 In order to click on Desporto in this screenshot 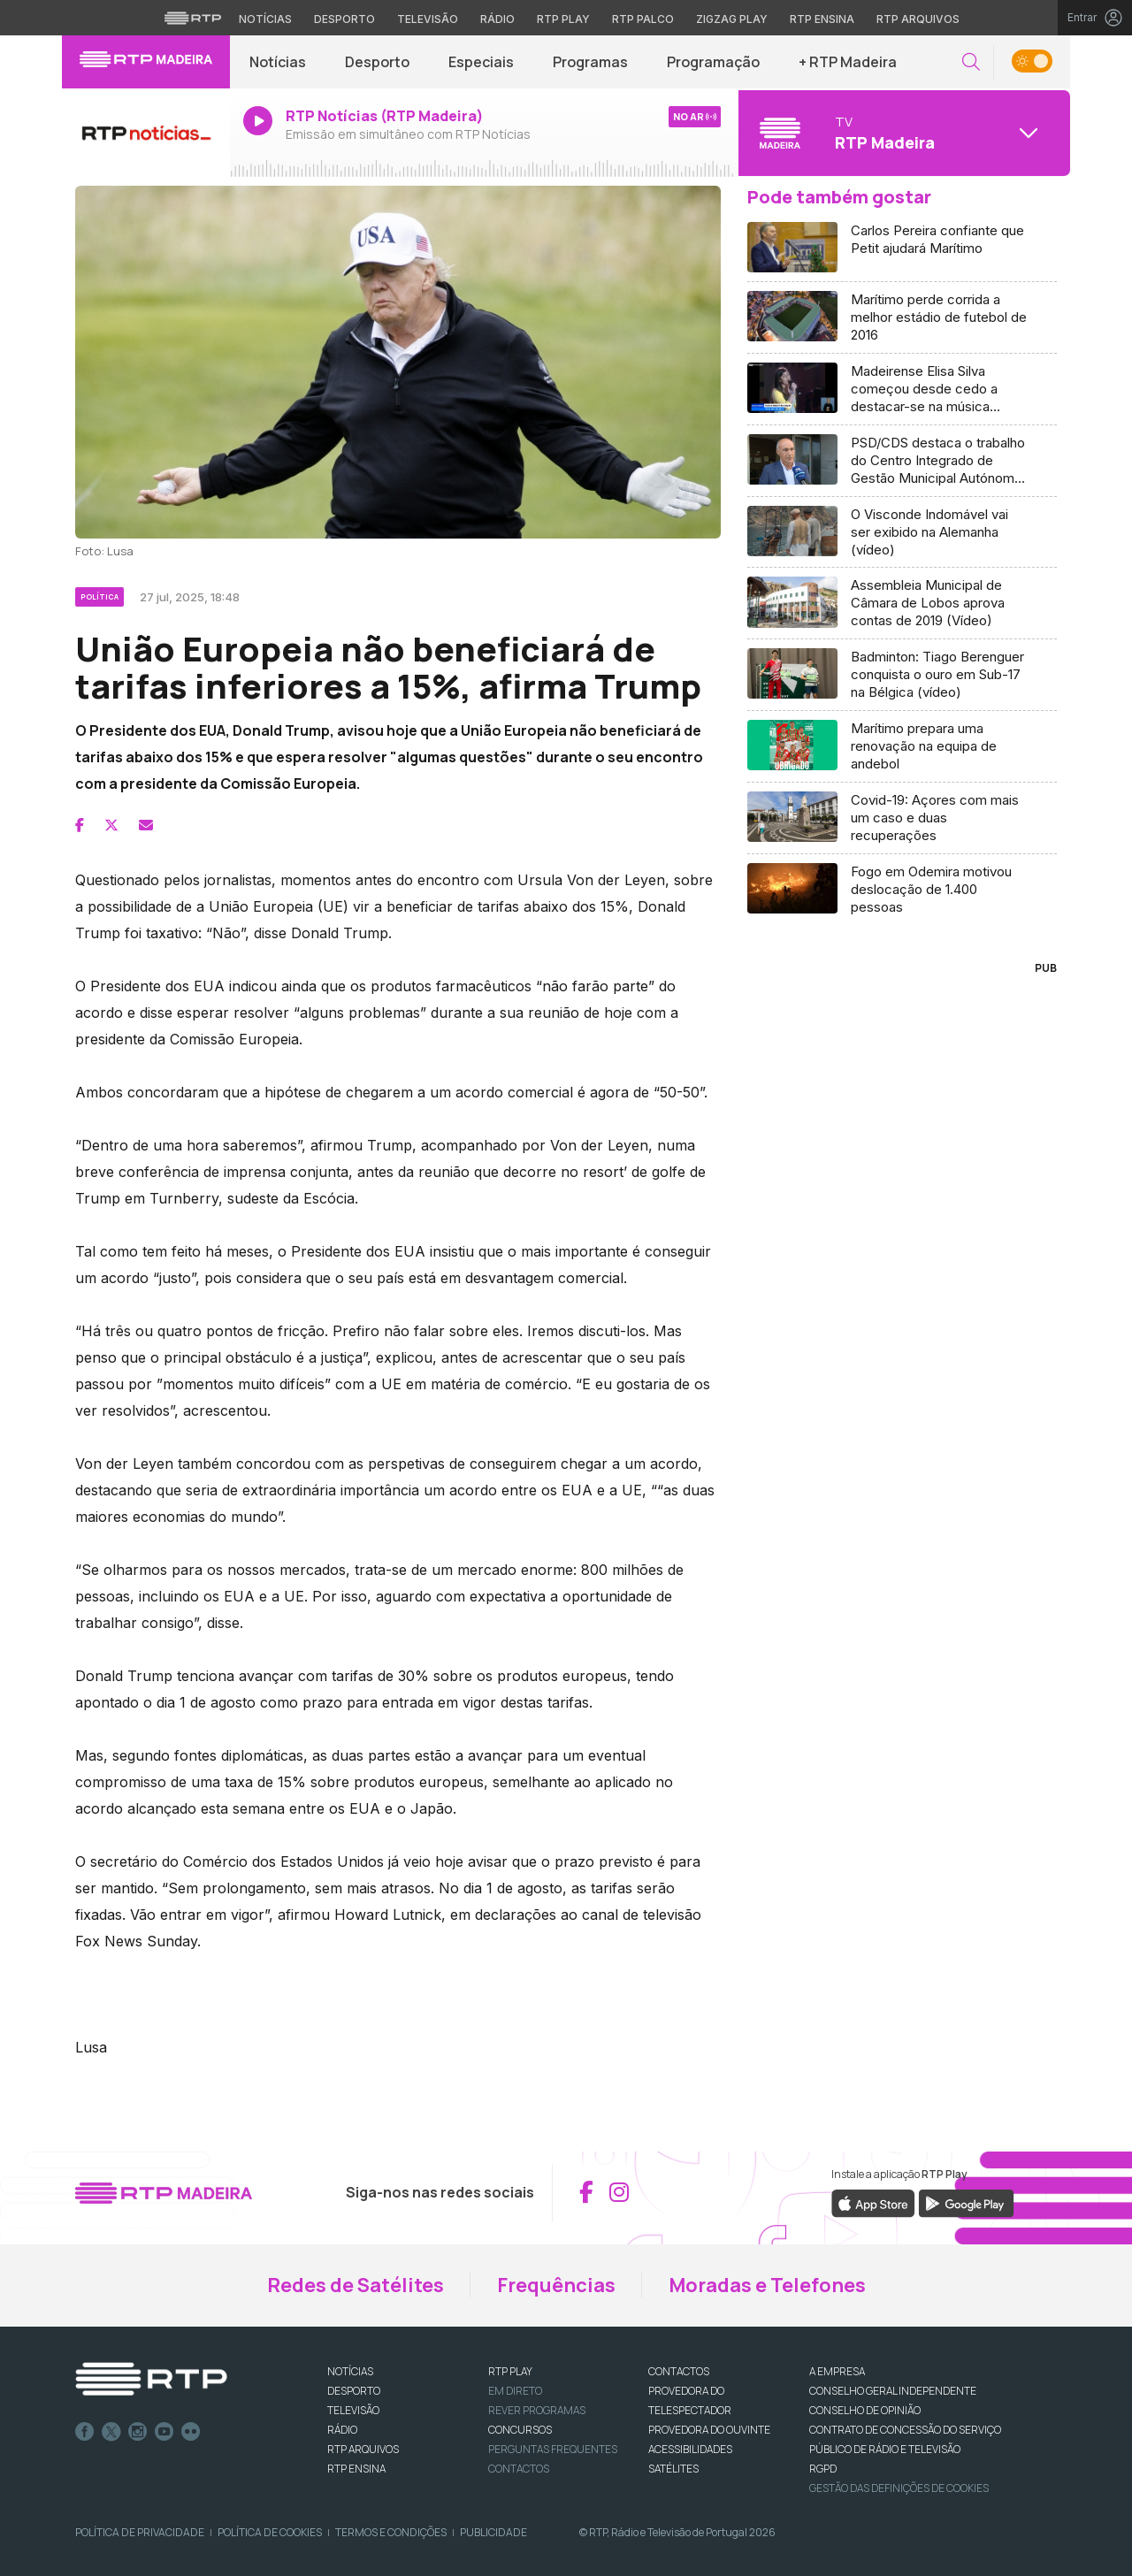, I will do `click(377, 62)`.